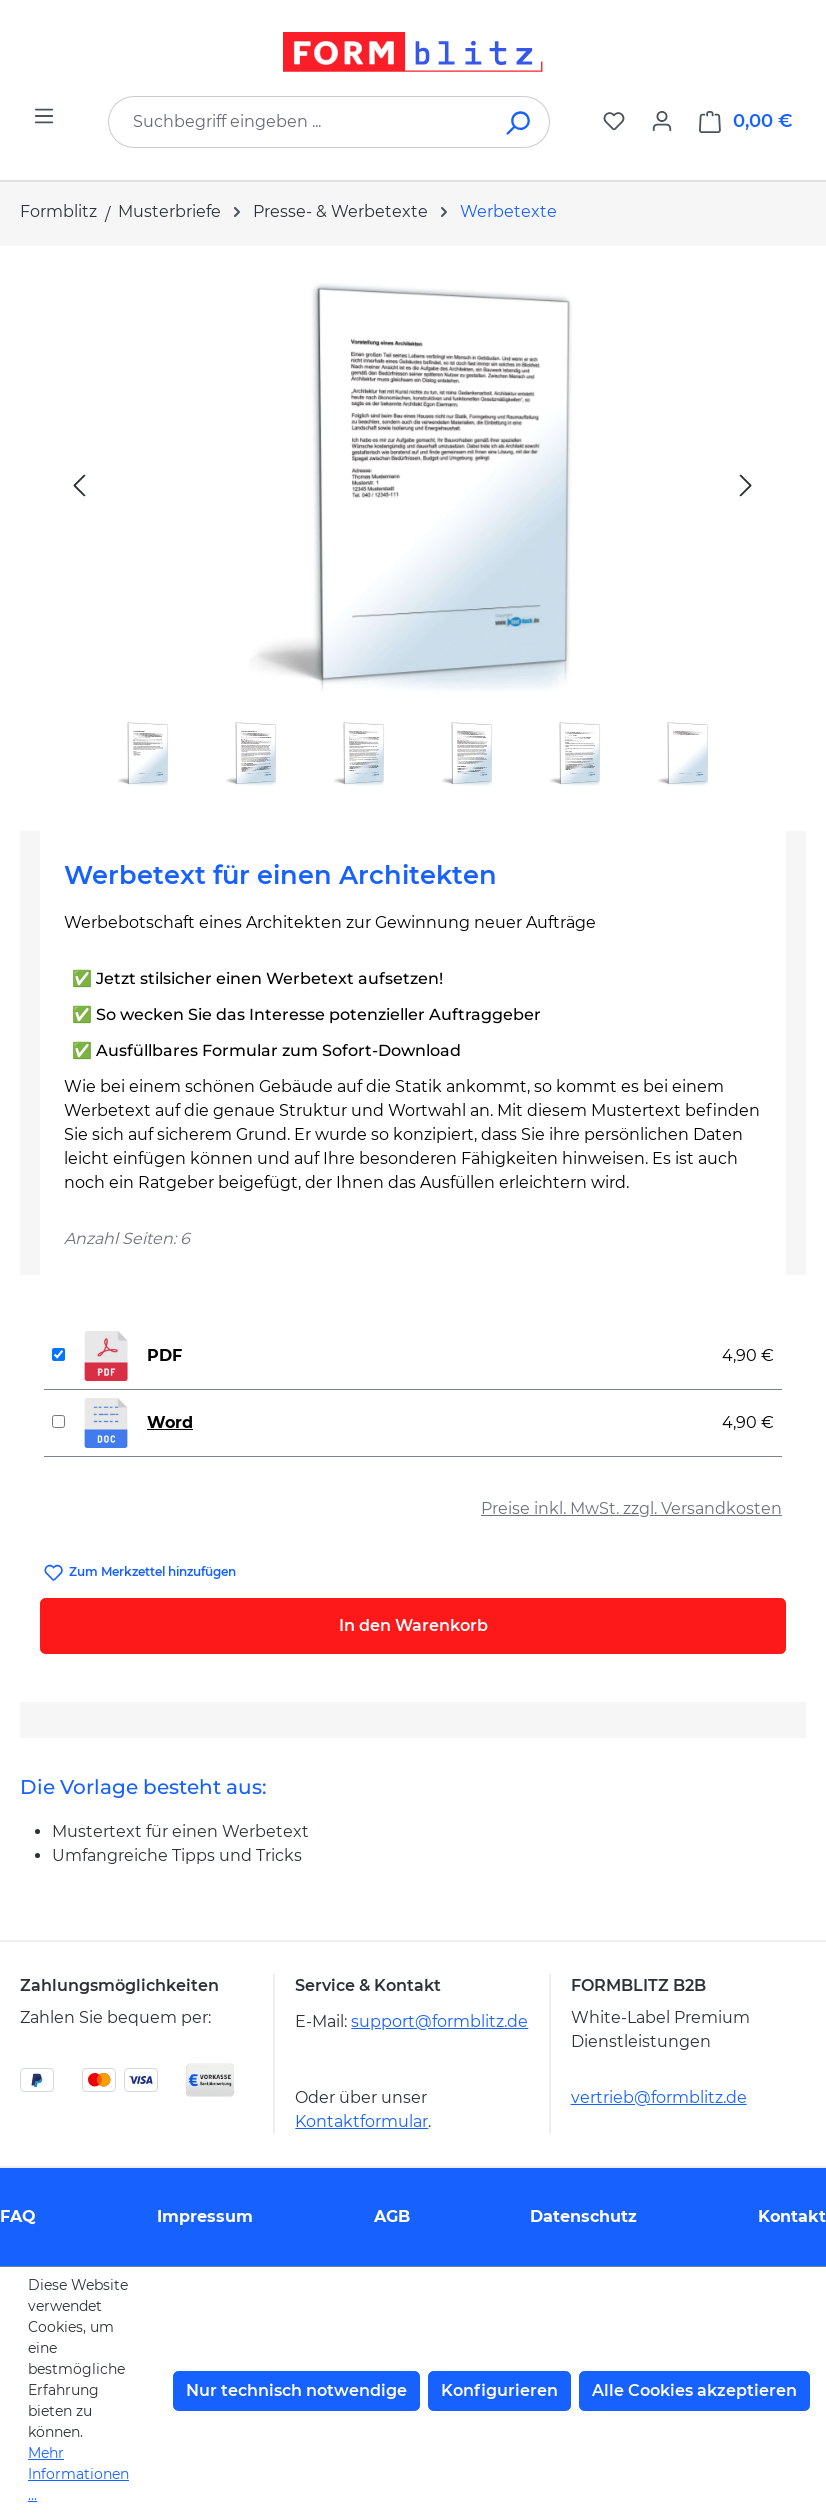  I want to click on Kontaktformular, so click(361, 2121).